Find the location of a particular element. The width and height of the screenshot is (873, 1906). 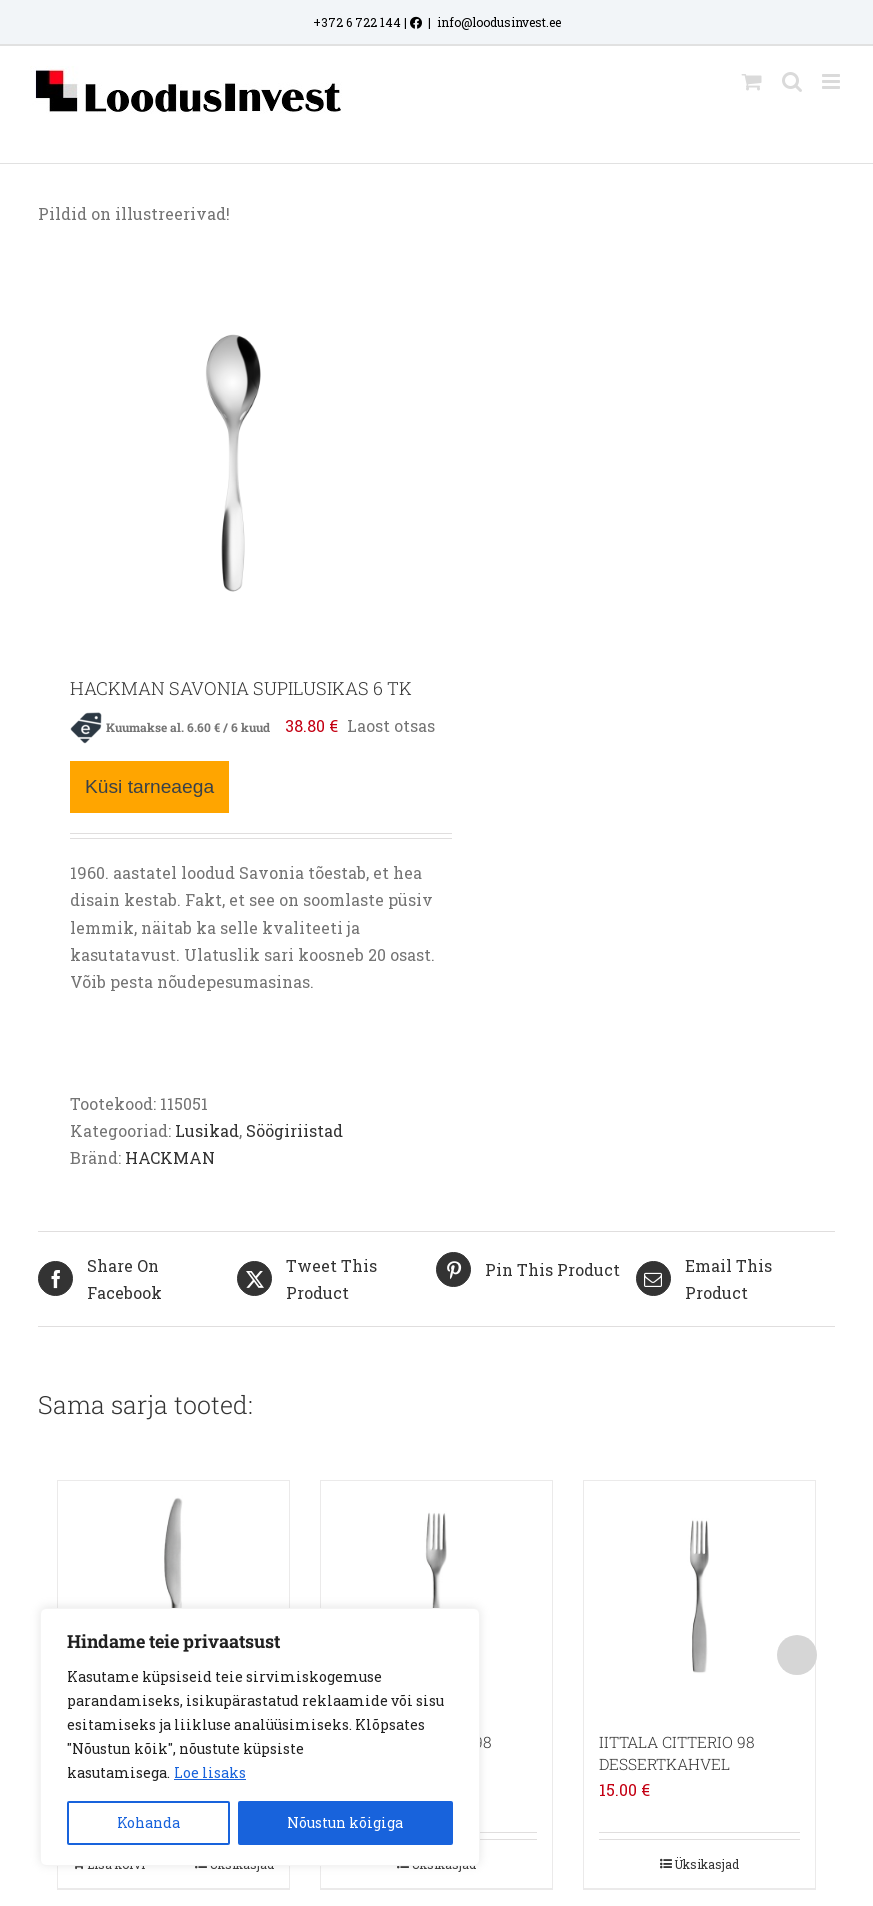

HACKMAN is located at coordinates (170, 1157).